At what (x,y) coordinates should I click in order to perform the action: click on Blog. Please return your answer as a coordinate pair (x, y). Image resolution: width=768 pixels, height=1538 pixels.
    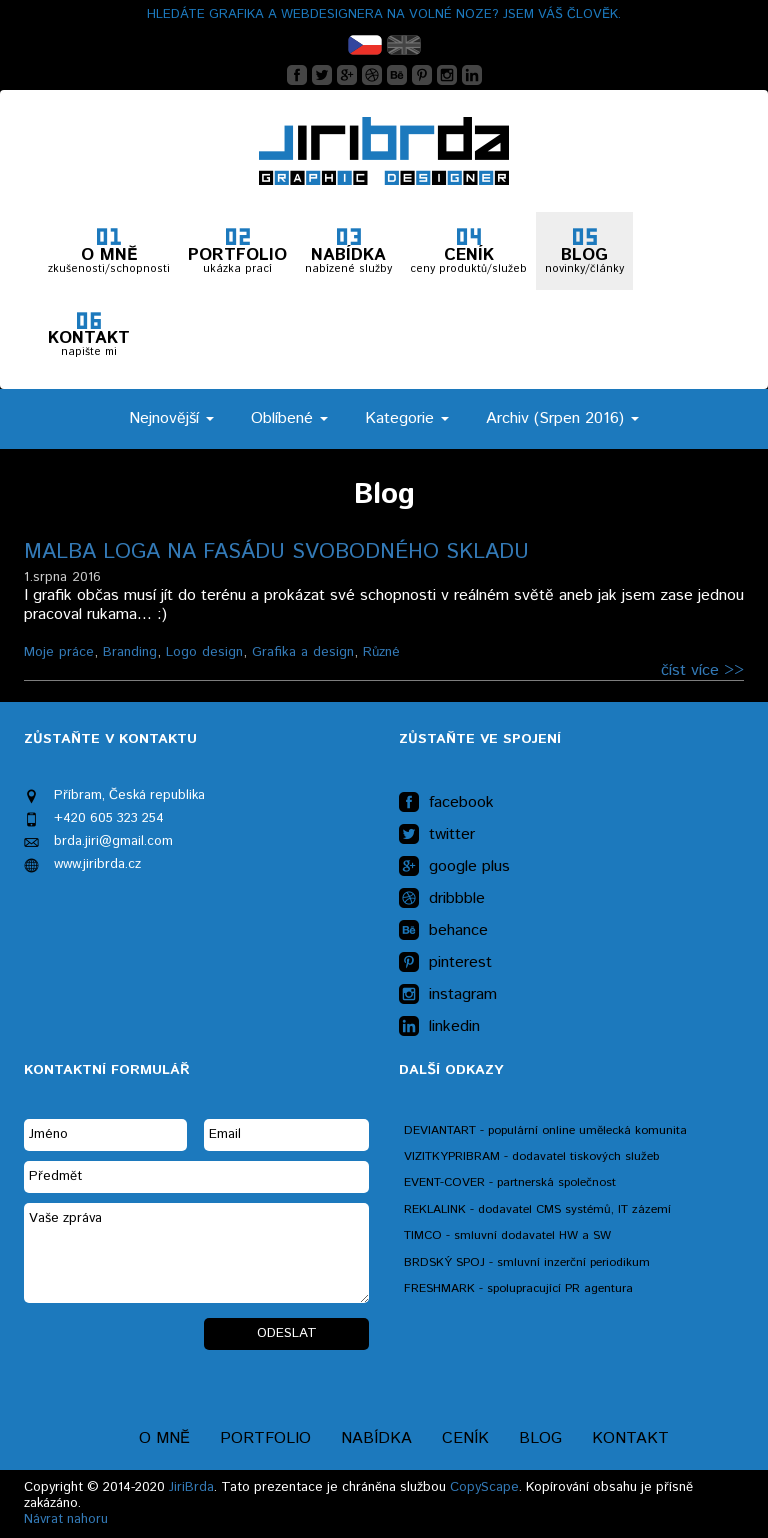
    Looking at the image, I should click on (540, 1438).